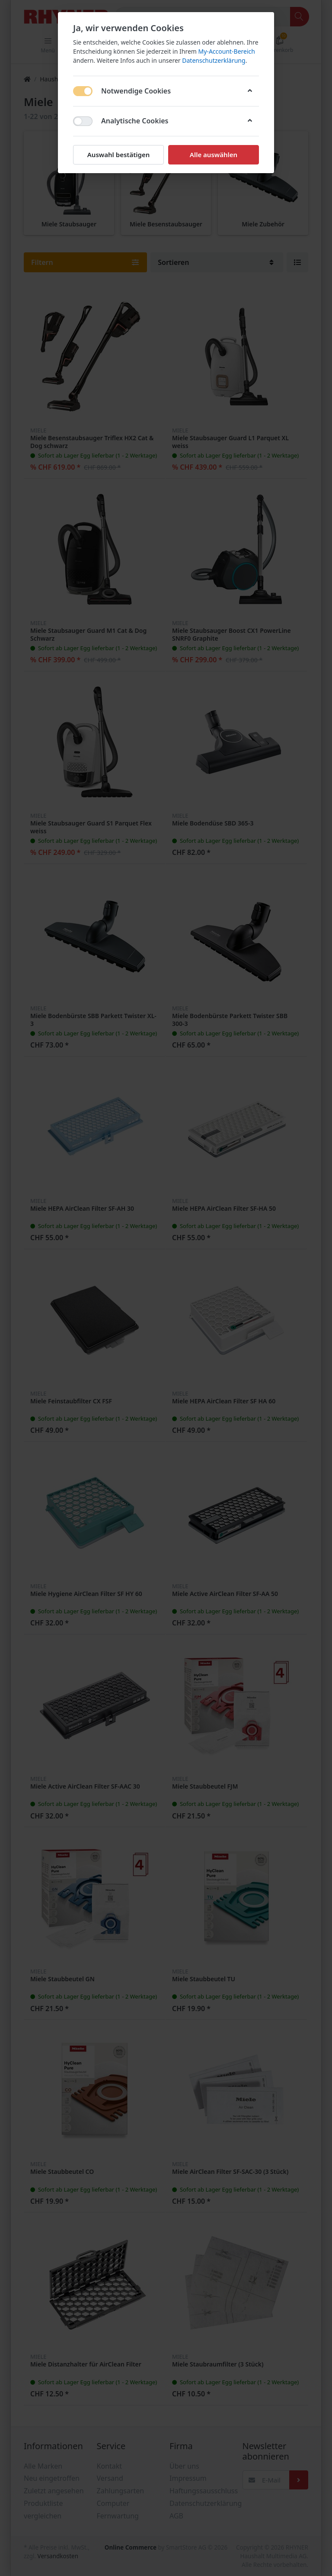 The height and width of the screenshot is (2576, 332). I want to click on Alle auswählen, so click(213, 154).